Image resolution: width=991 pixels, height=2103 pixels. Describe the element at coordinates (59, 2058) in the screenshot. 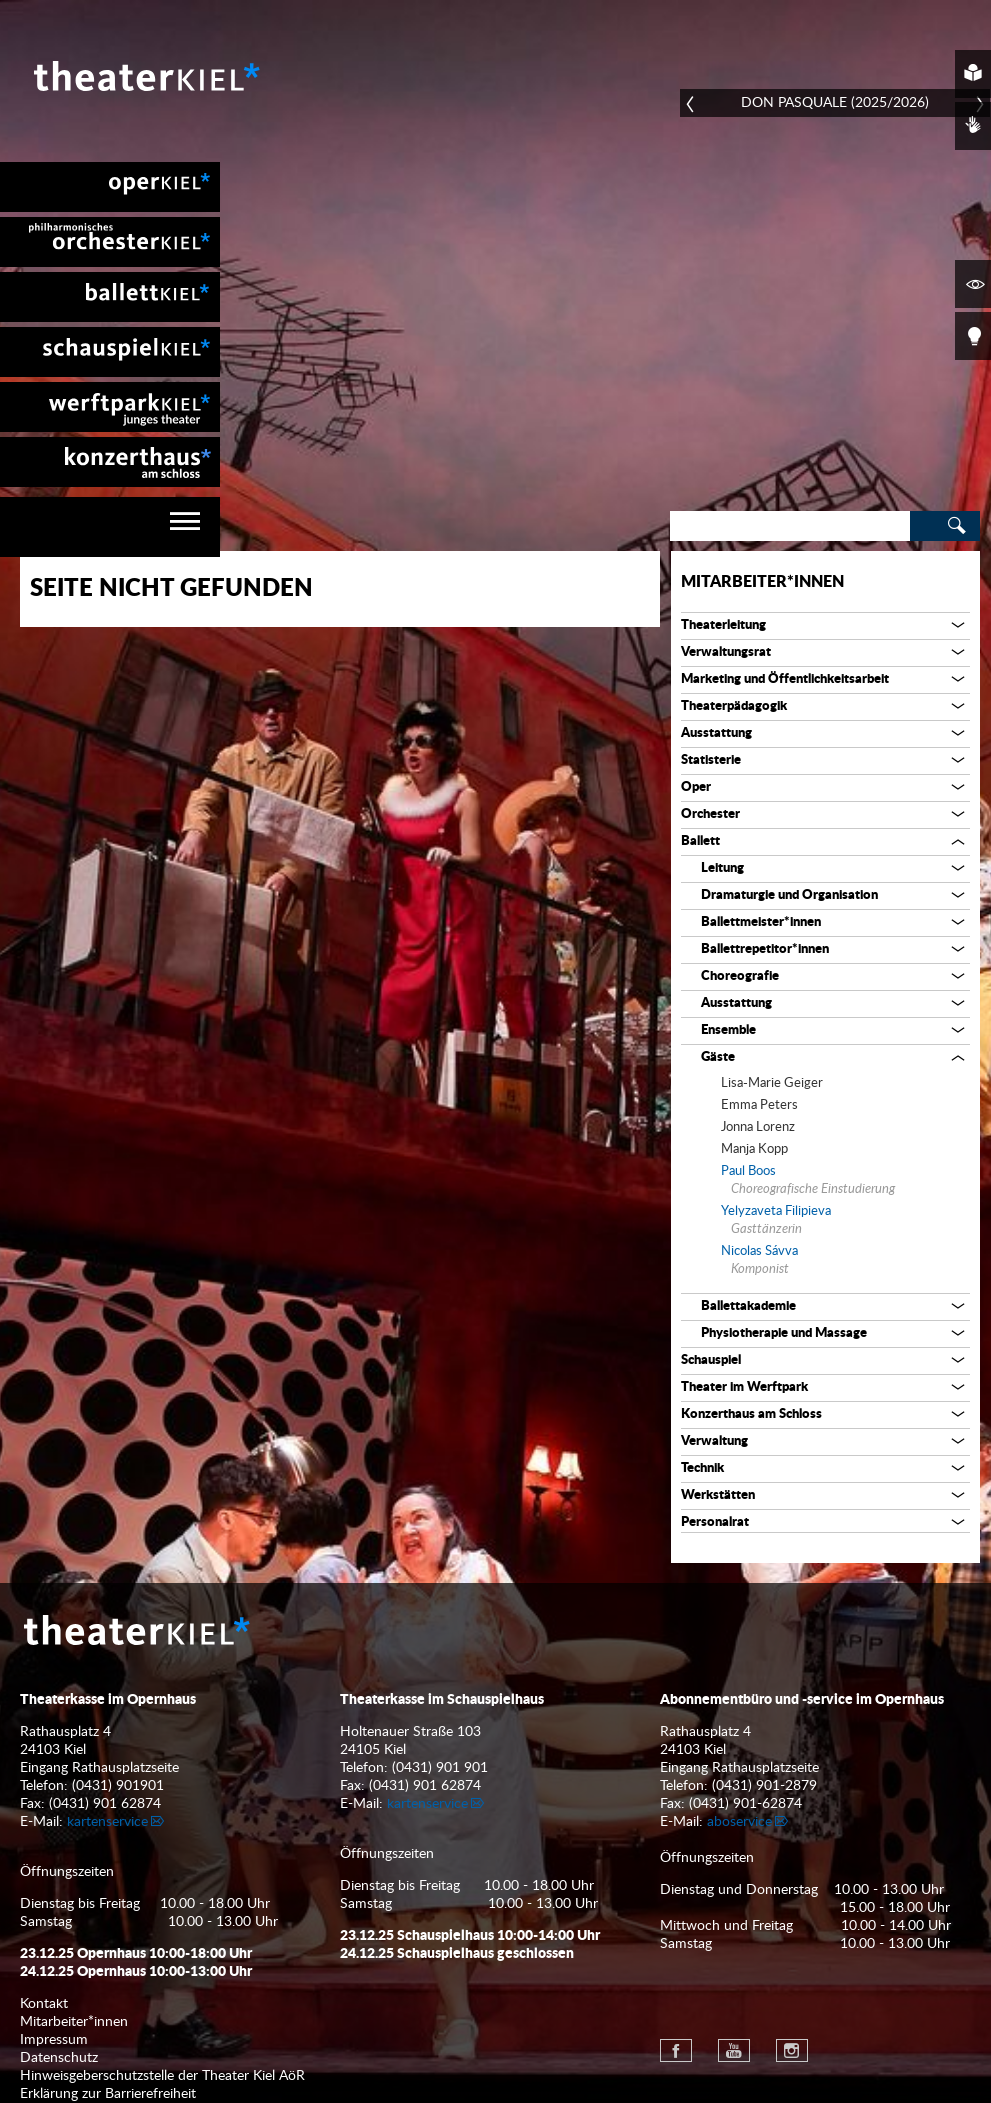

I see `Datenschutz` at that location.